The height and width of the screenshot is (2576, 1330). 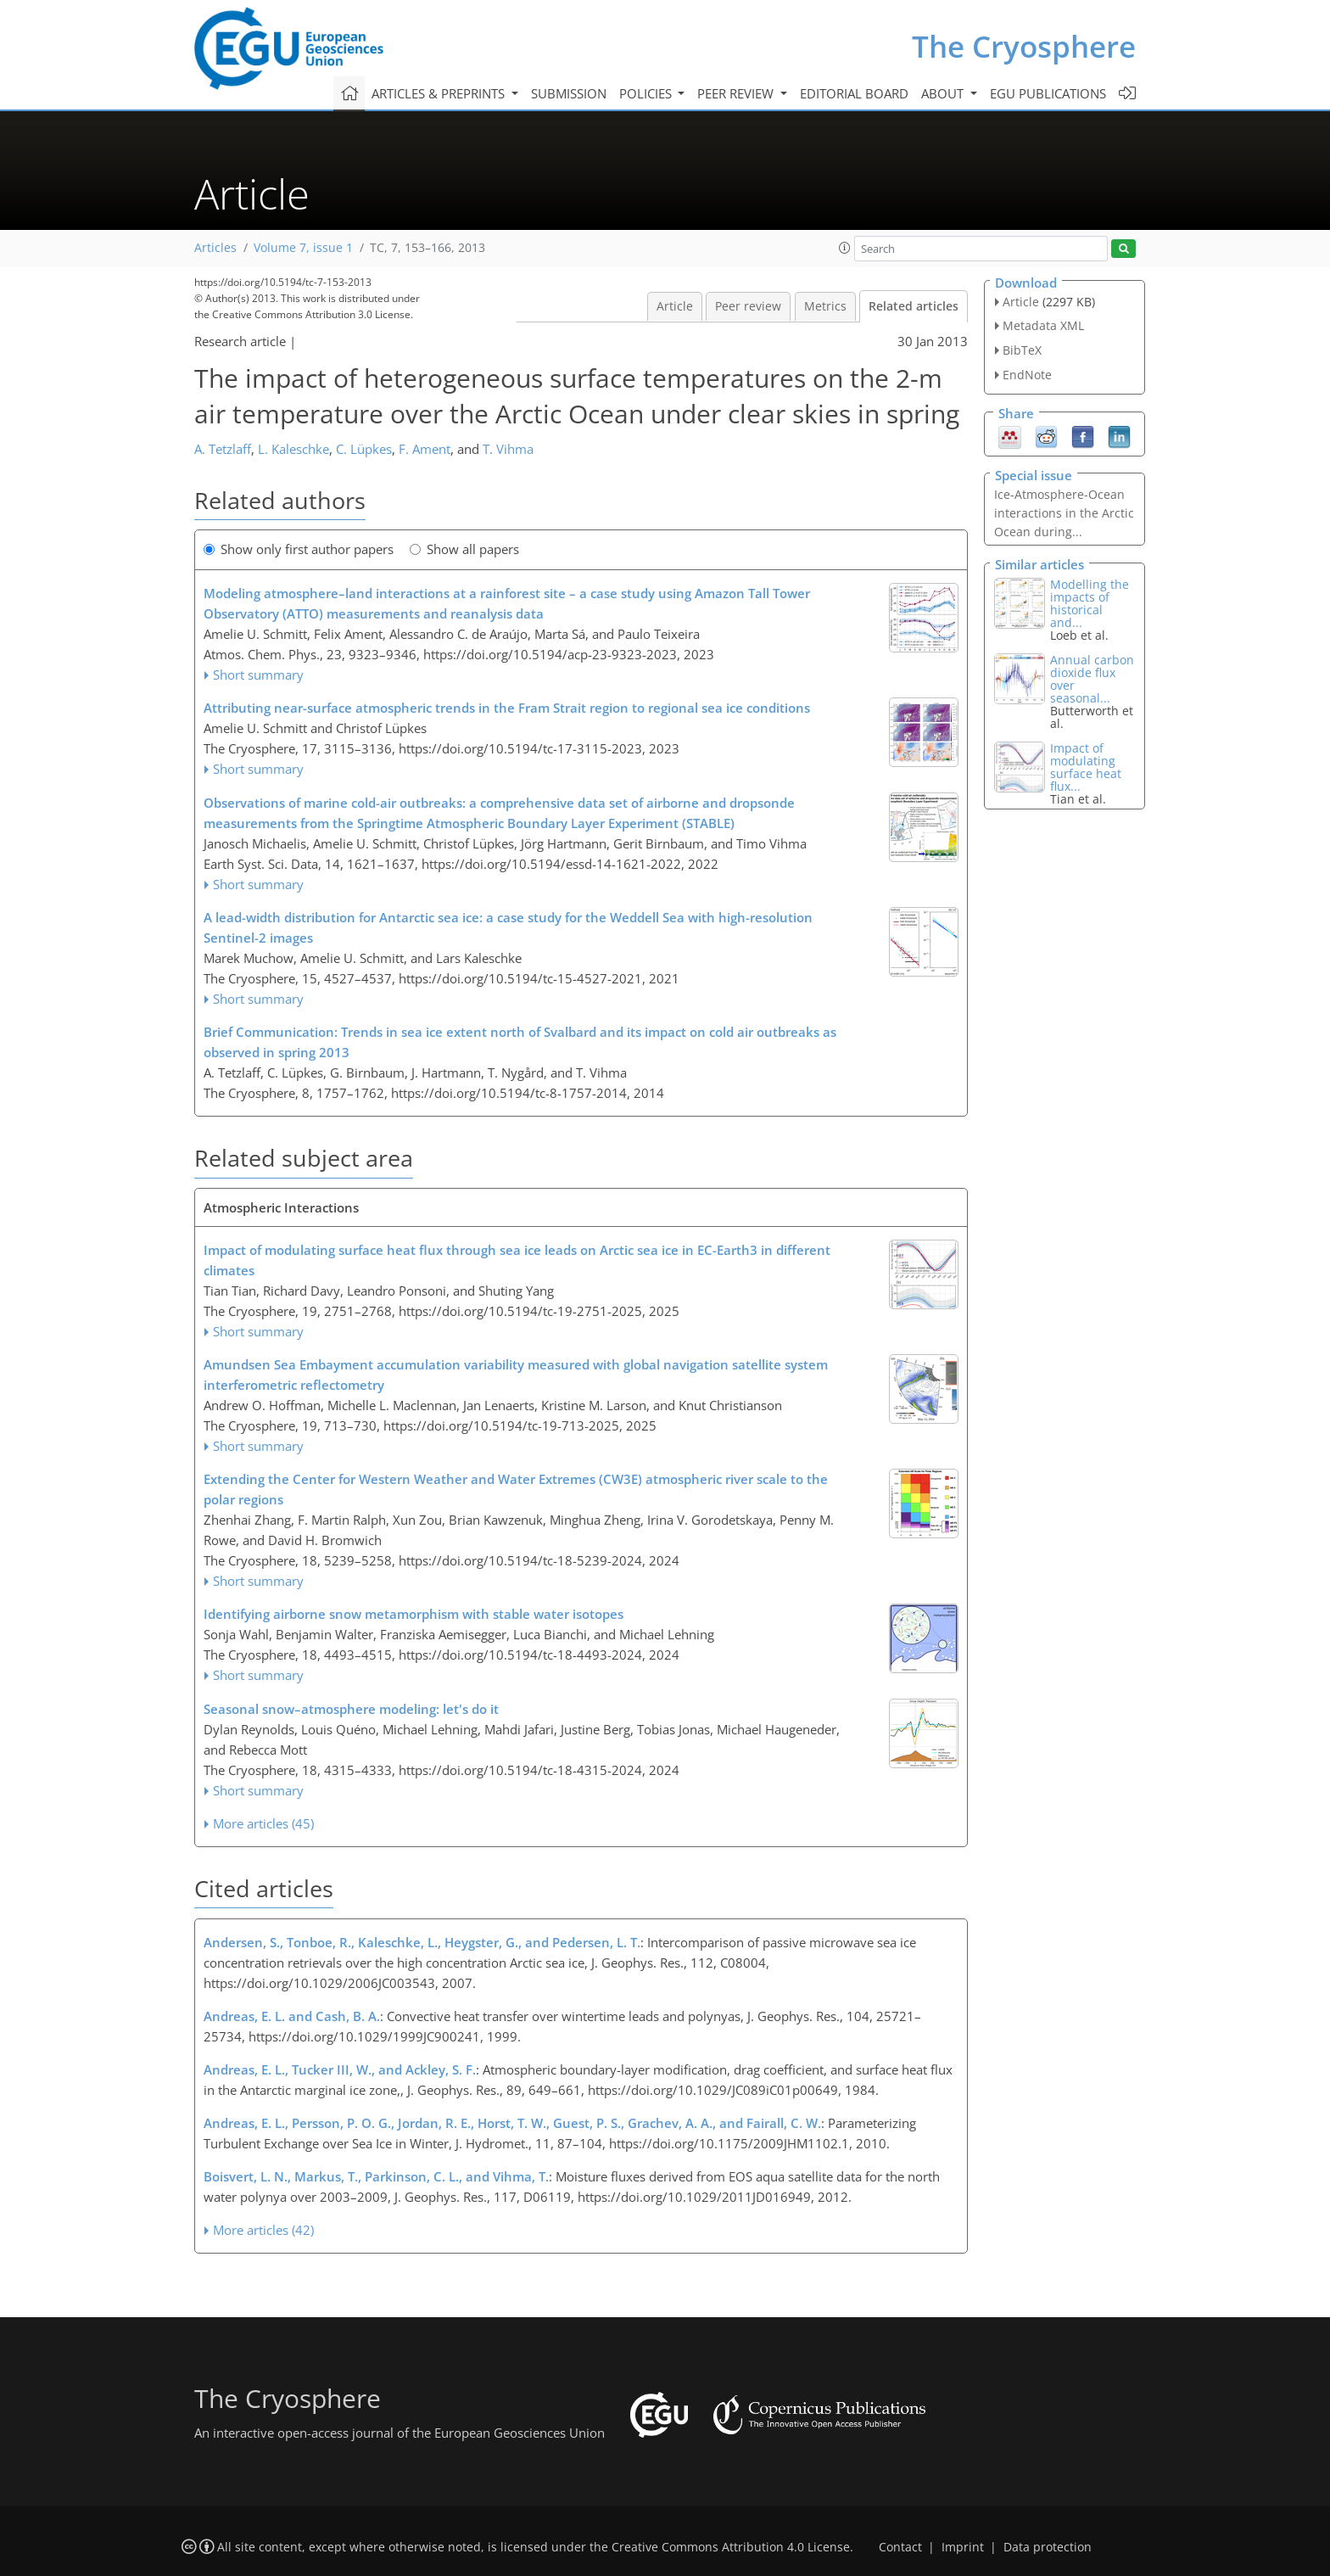 What do you see at coordinates (1022, 350) in the screenshot?
I see `BibTeX` at bounding box center [1022, 350].